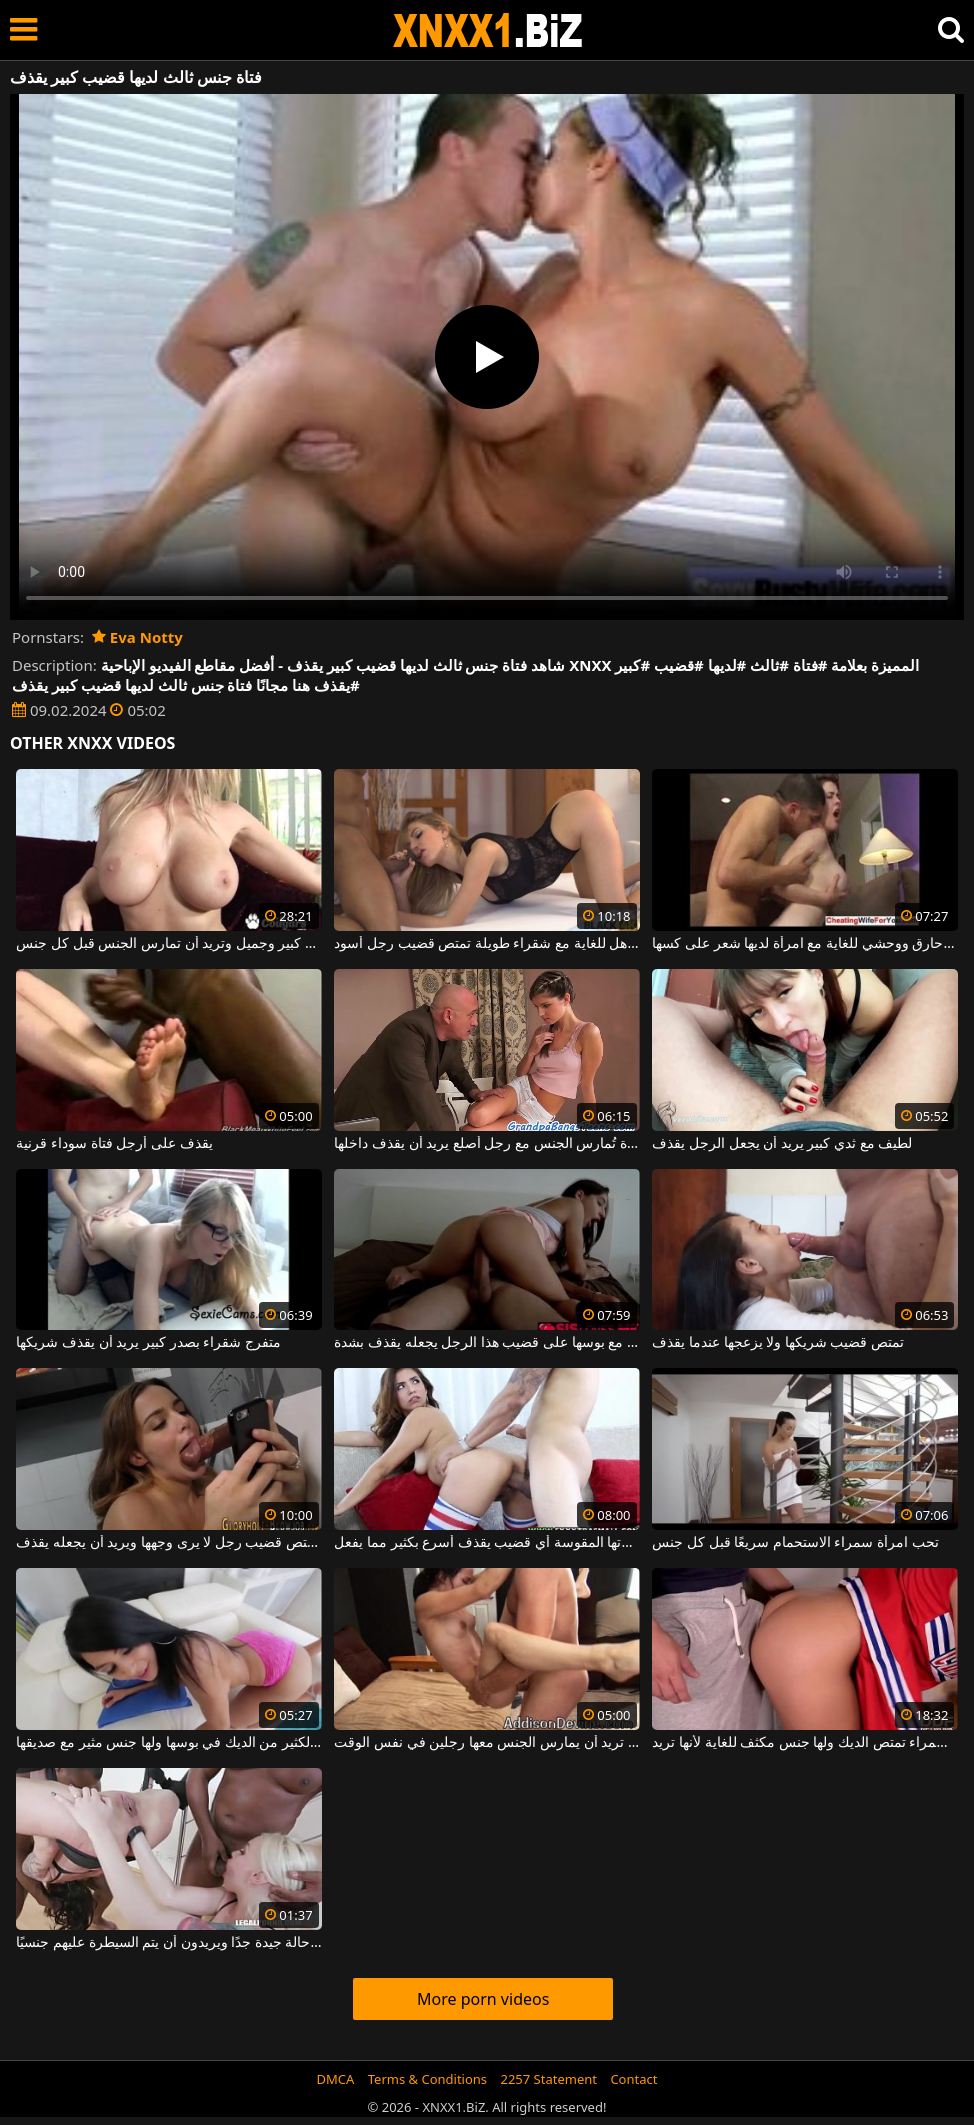 Image resolution: width=974 pixels, height=2125 pixels. I want to click on Contact, so click(633, 2079).